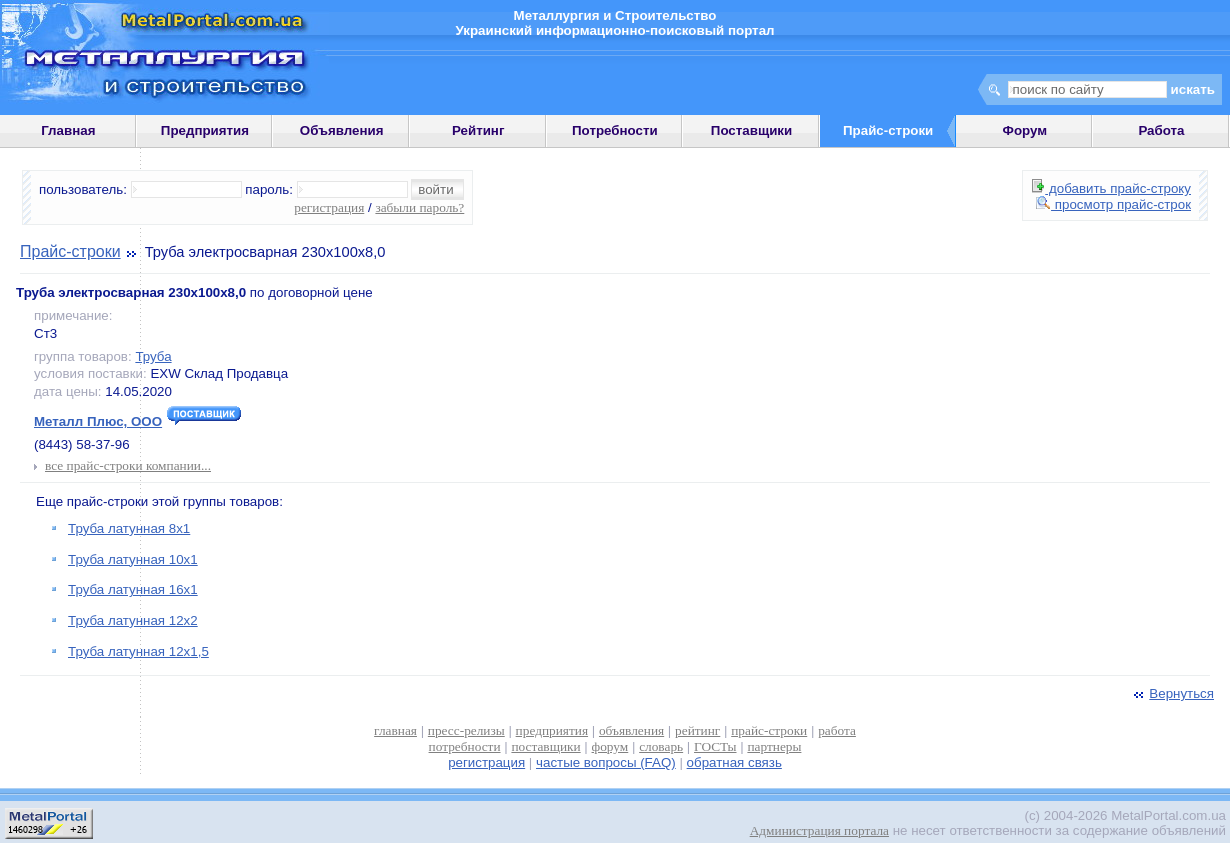  What do you see at coordinates (128, 465) in the screenshot?
I see `все прайс-строки компании...` at bounding box center [128, 465].